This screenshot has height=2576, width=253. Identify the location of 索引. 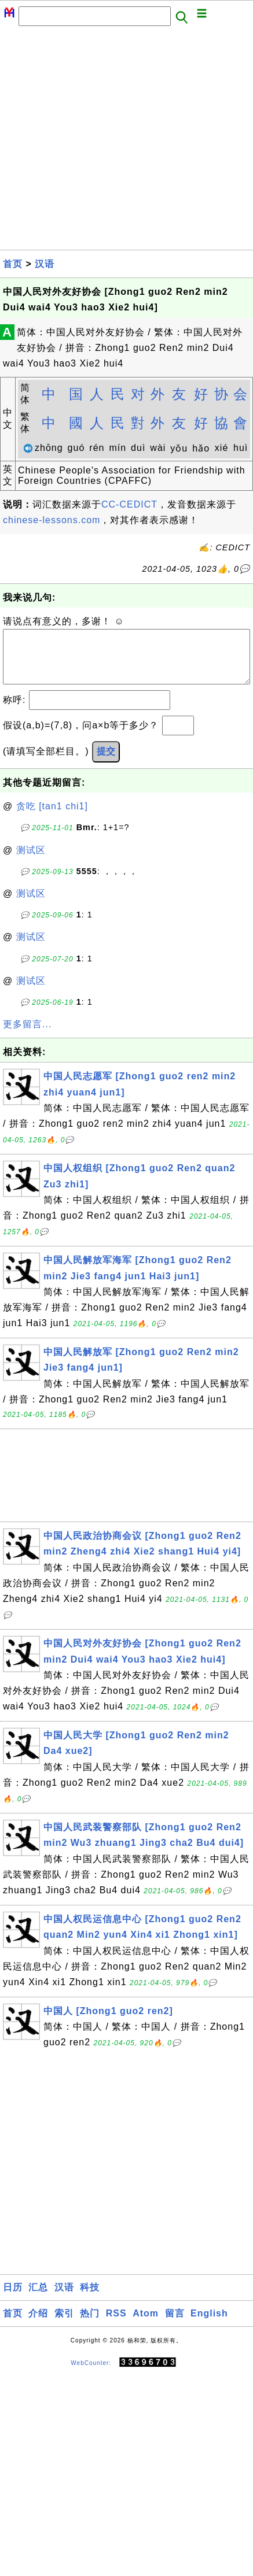
(64, 2325).